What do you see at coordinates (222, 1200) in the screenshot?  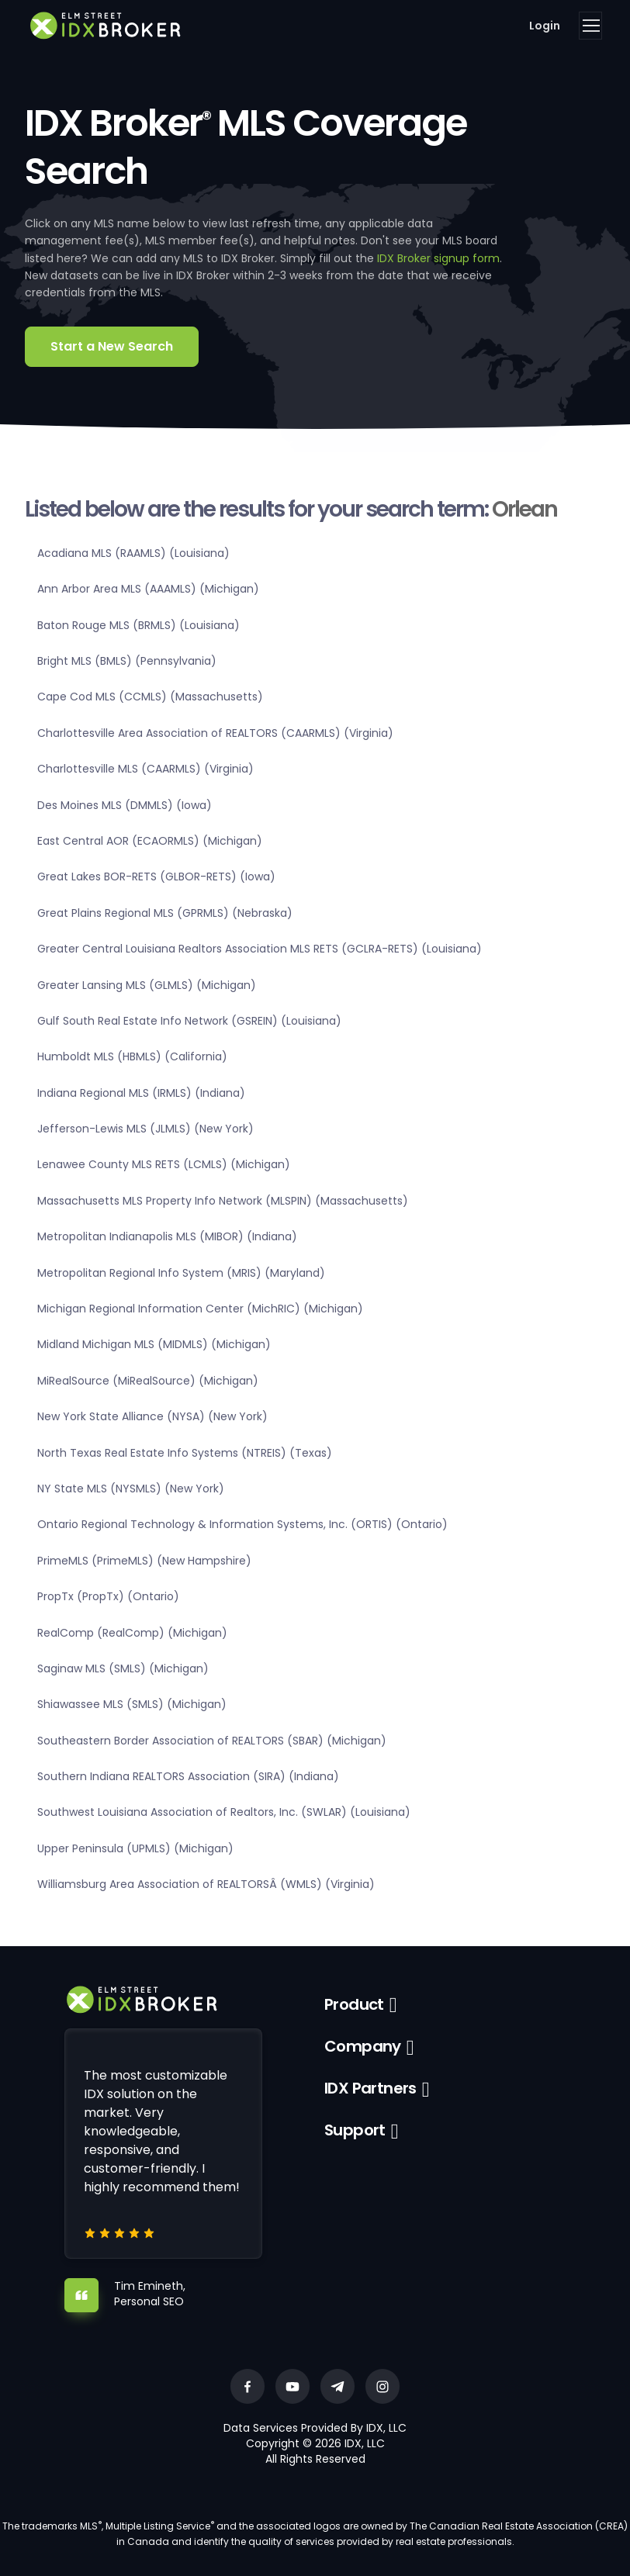 I see `Massachusetts MLS Property Info Network (MLSPIN) (Massachusetts)` at bounding box center [222, 1200].